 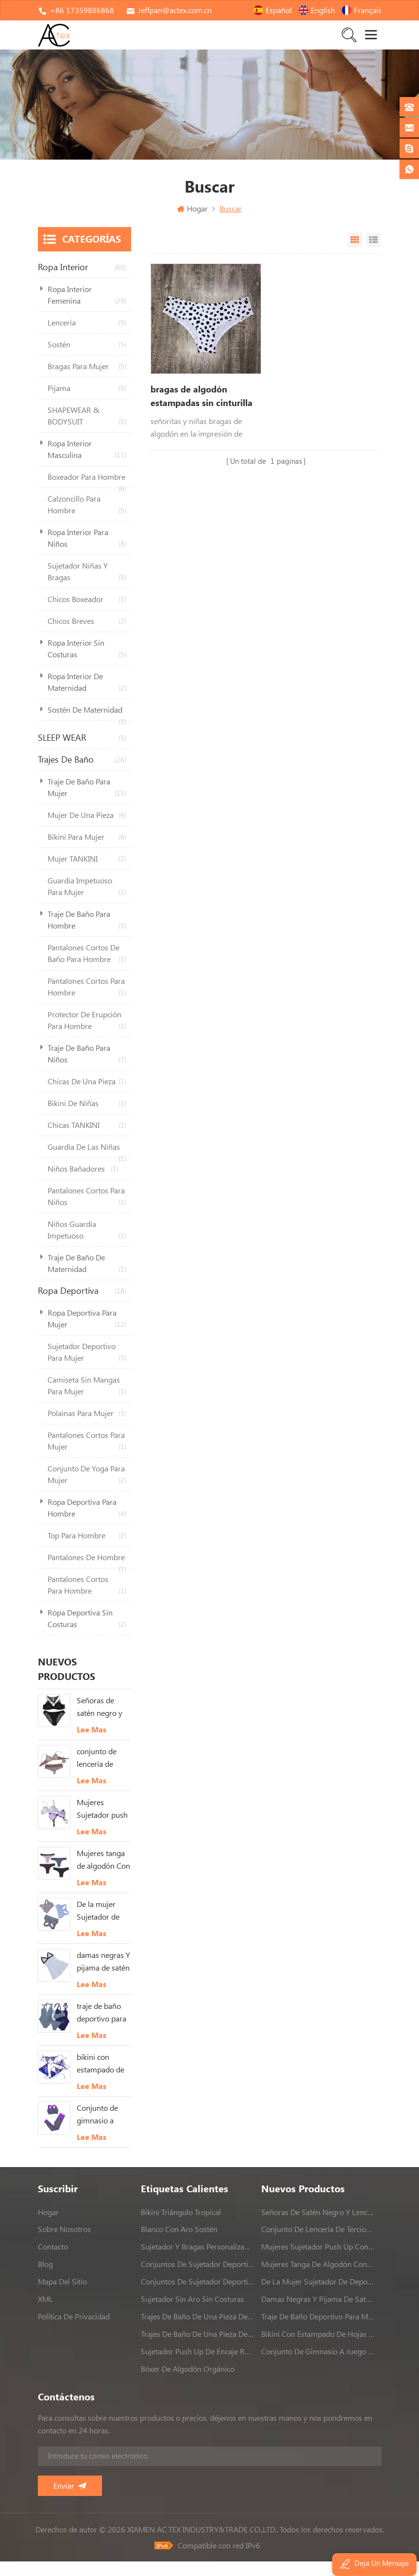 I want to click on ropa deportiva para mujer, so click(x=87, y=1322).